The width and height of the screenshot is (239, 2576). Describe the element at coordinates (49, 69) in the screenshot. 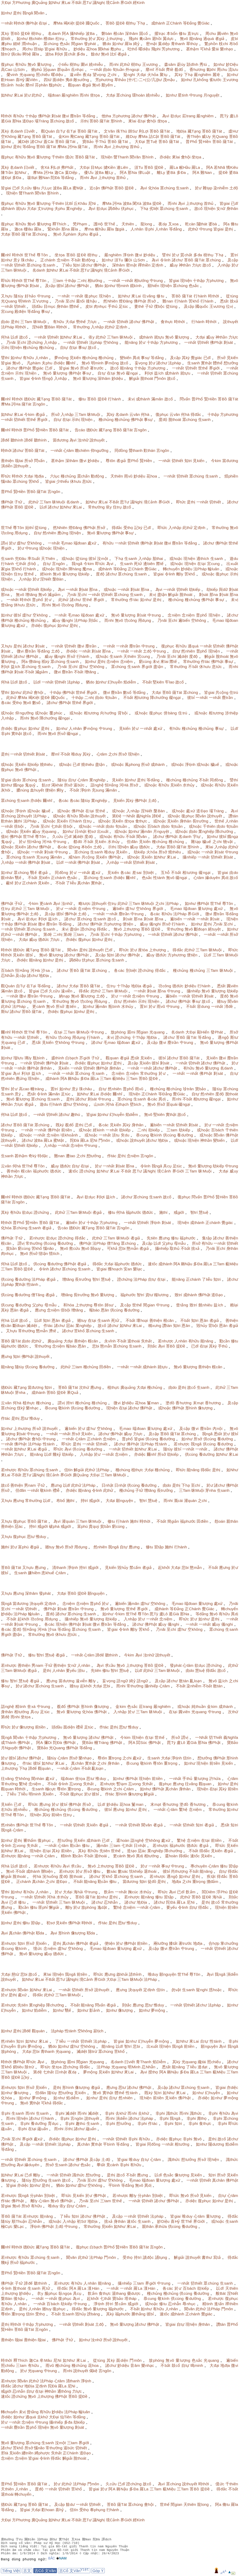

I see `冠quan` at that location.